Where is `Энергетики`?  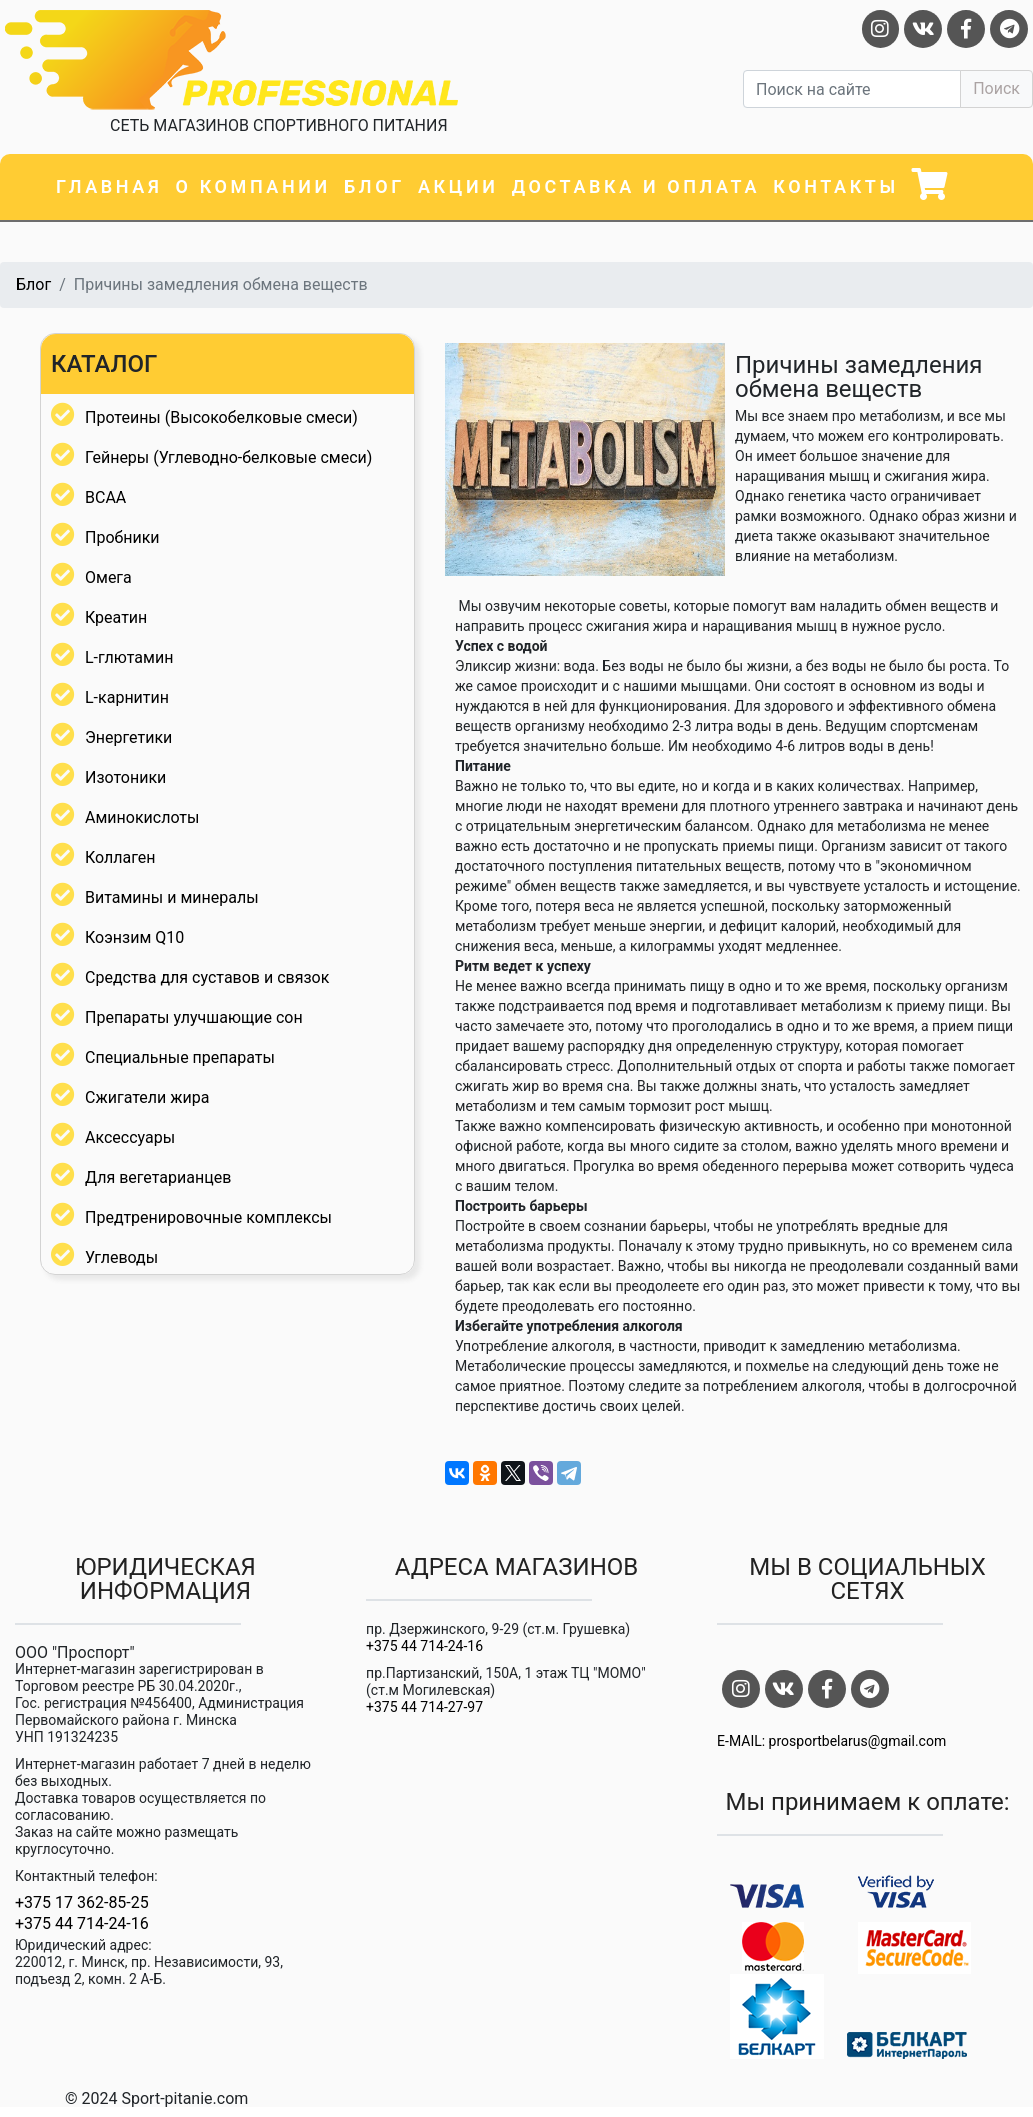 Энергетики is located at coordinates (128, 737).